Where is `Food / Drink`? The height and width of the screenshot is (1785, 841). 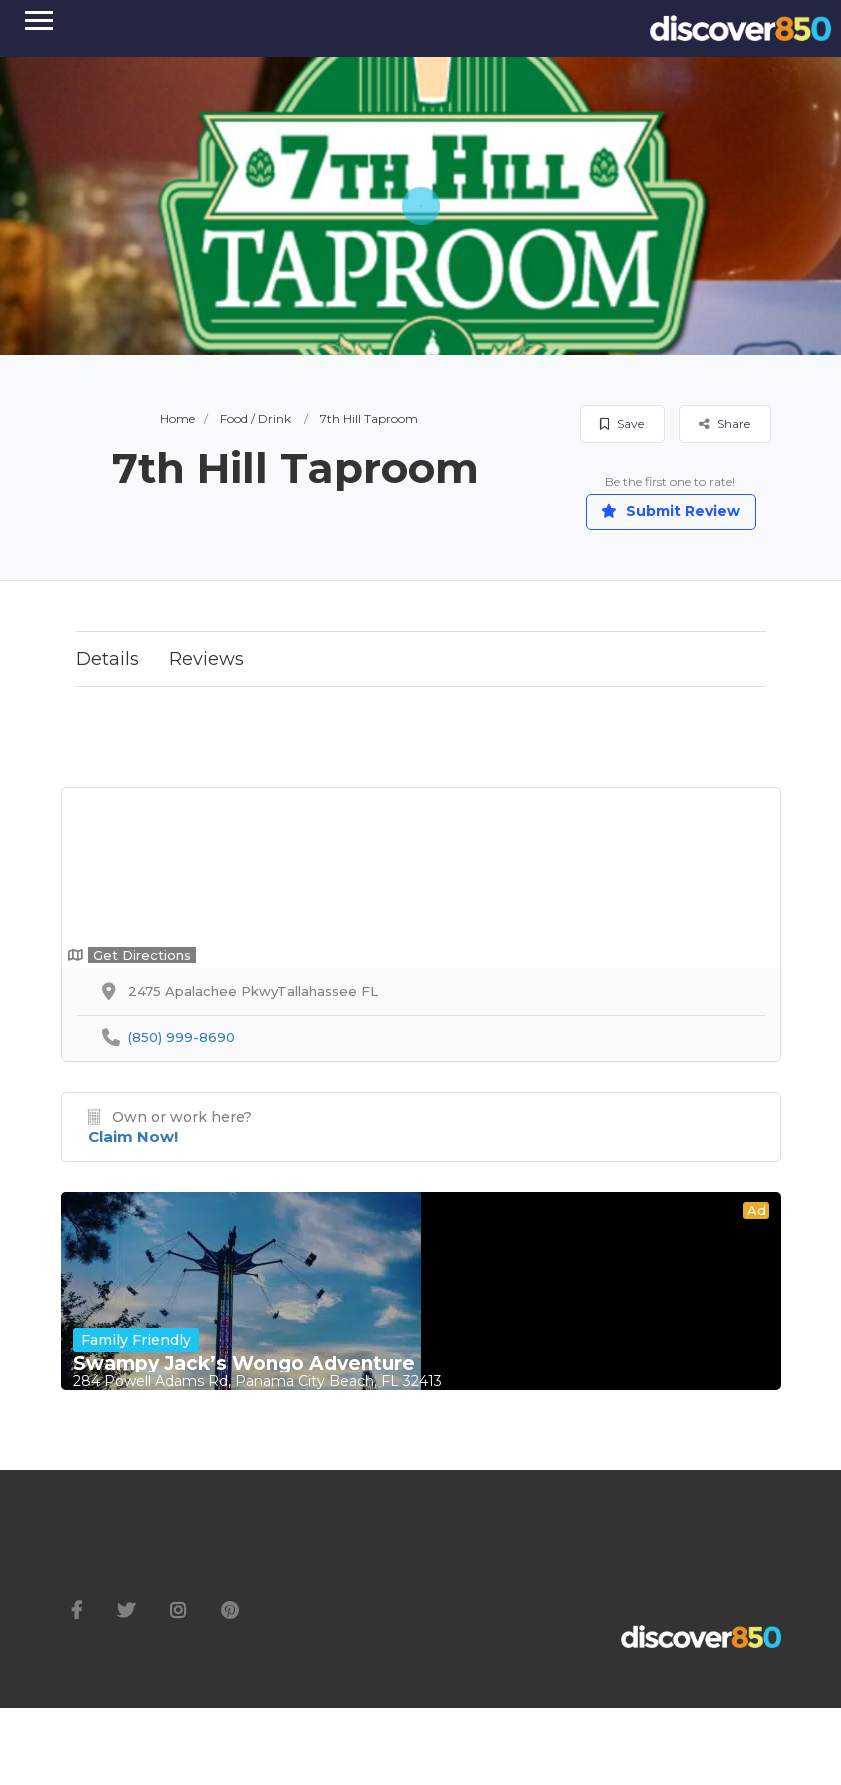 Food / Drink is located at coordinates (255, 418).